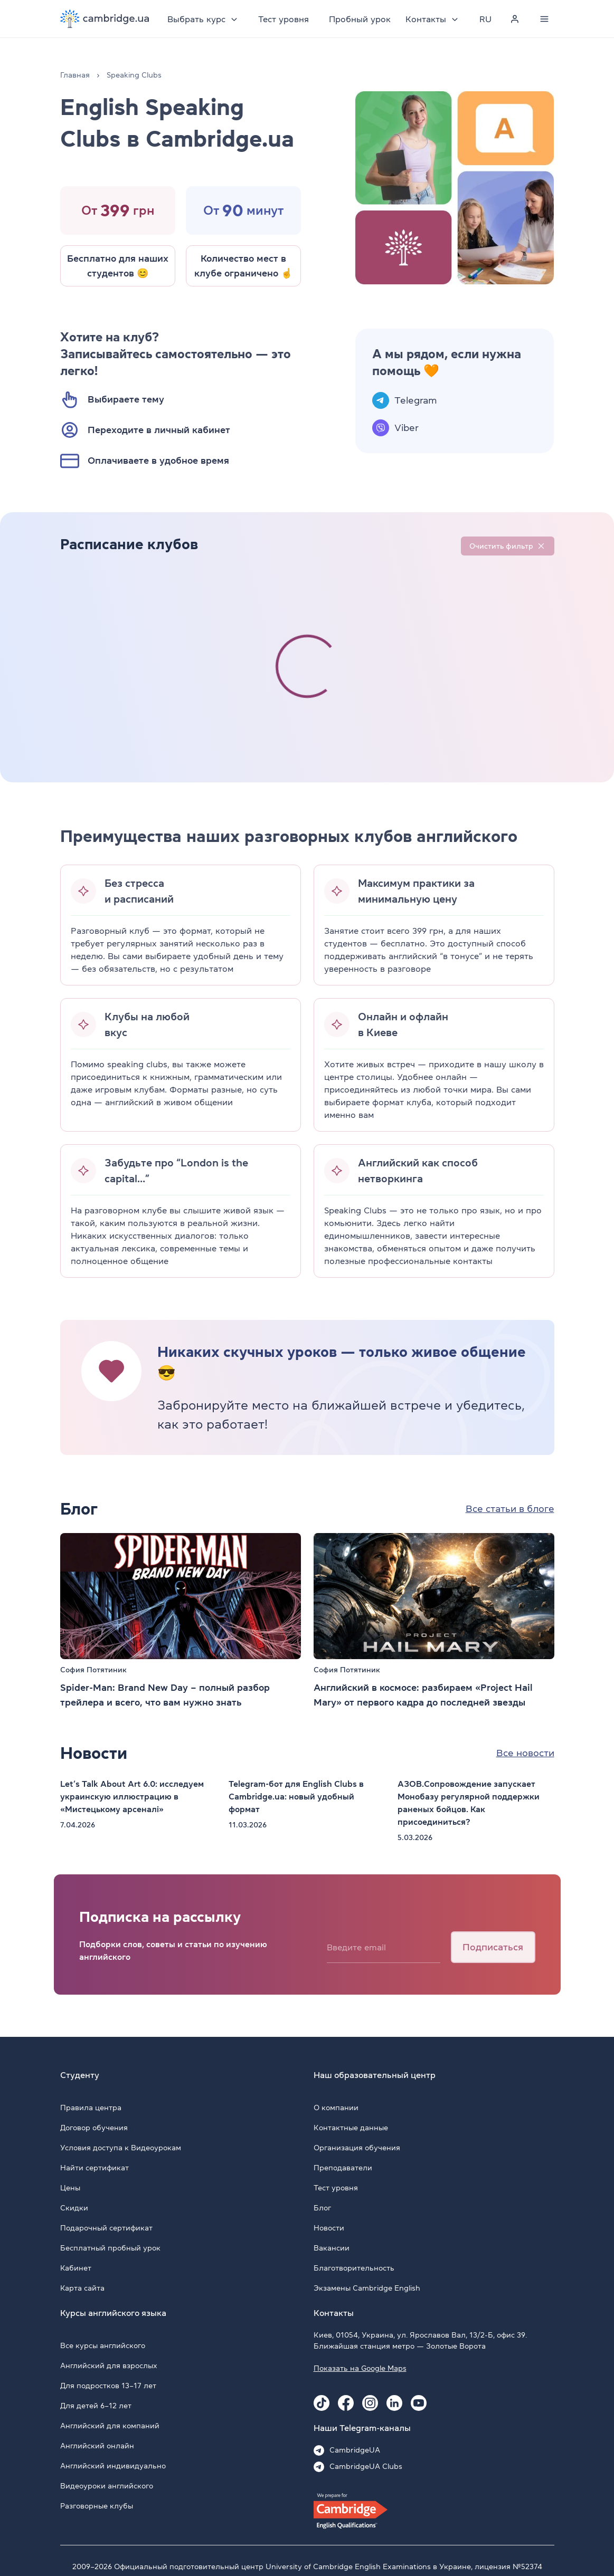  What do you see at coordinates (354, 2268) in the screenshot?
I see `Благотворительность` at bounding box center [354, 2268].